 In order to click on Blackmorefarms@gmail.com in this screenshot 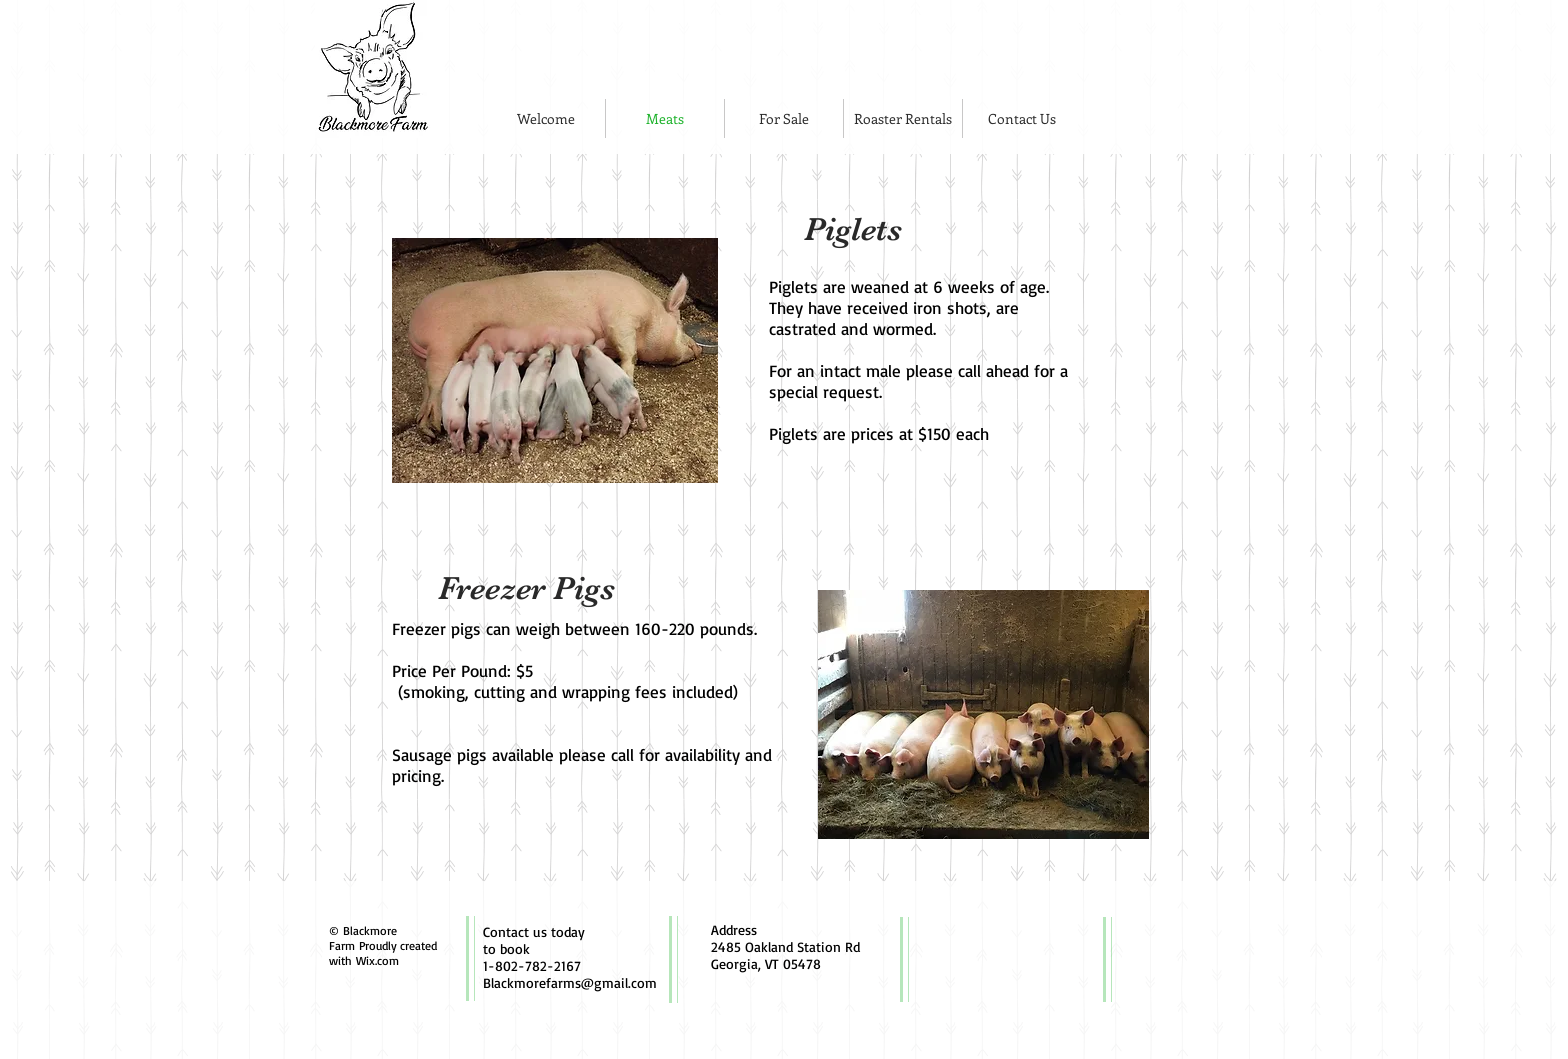, I will do `click(570, 982)`.